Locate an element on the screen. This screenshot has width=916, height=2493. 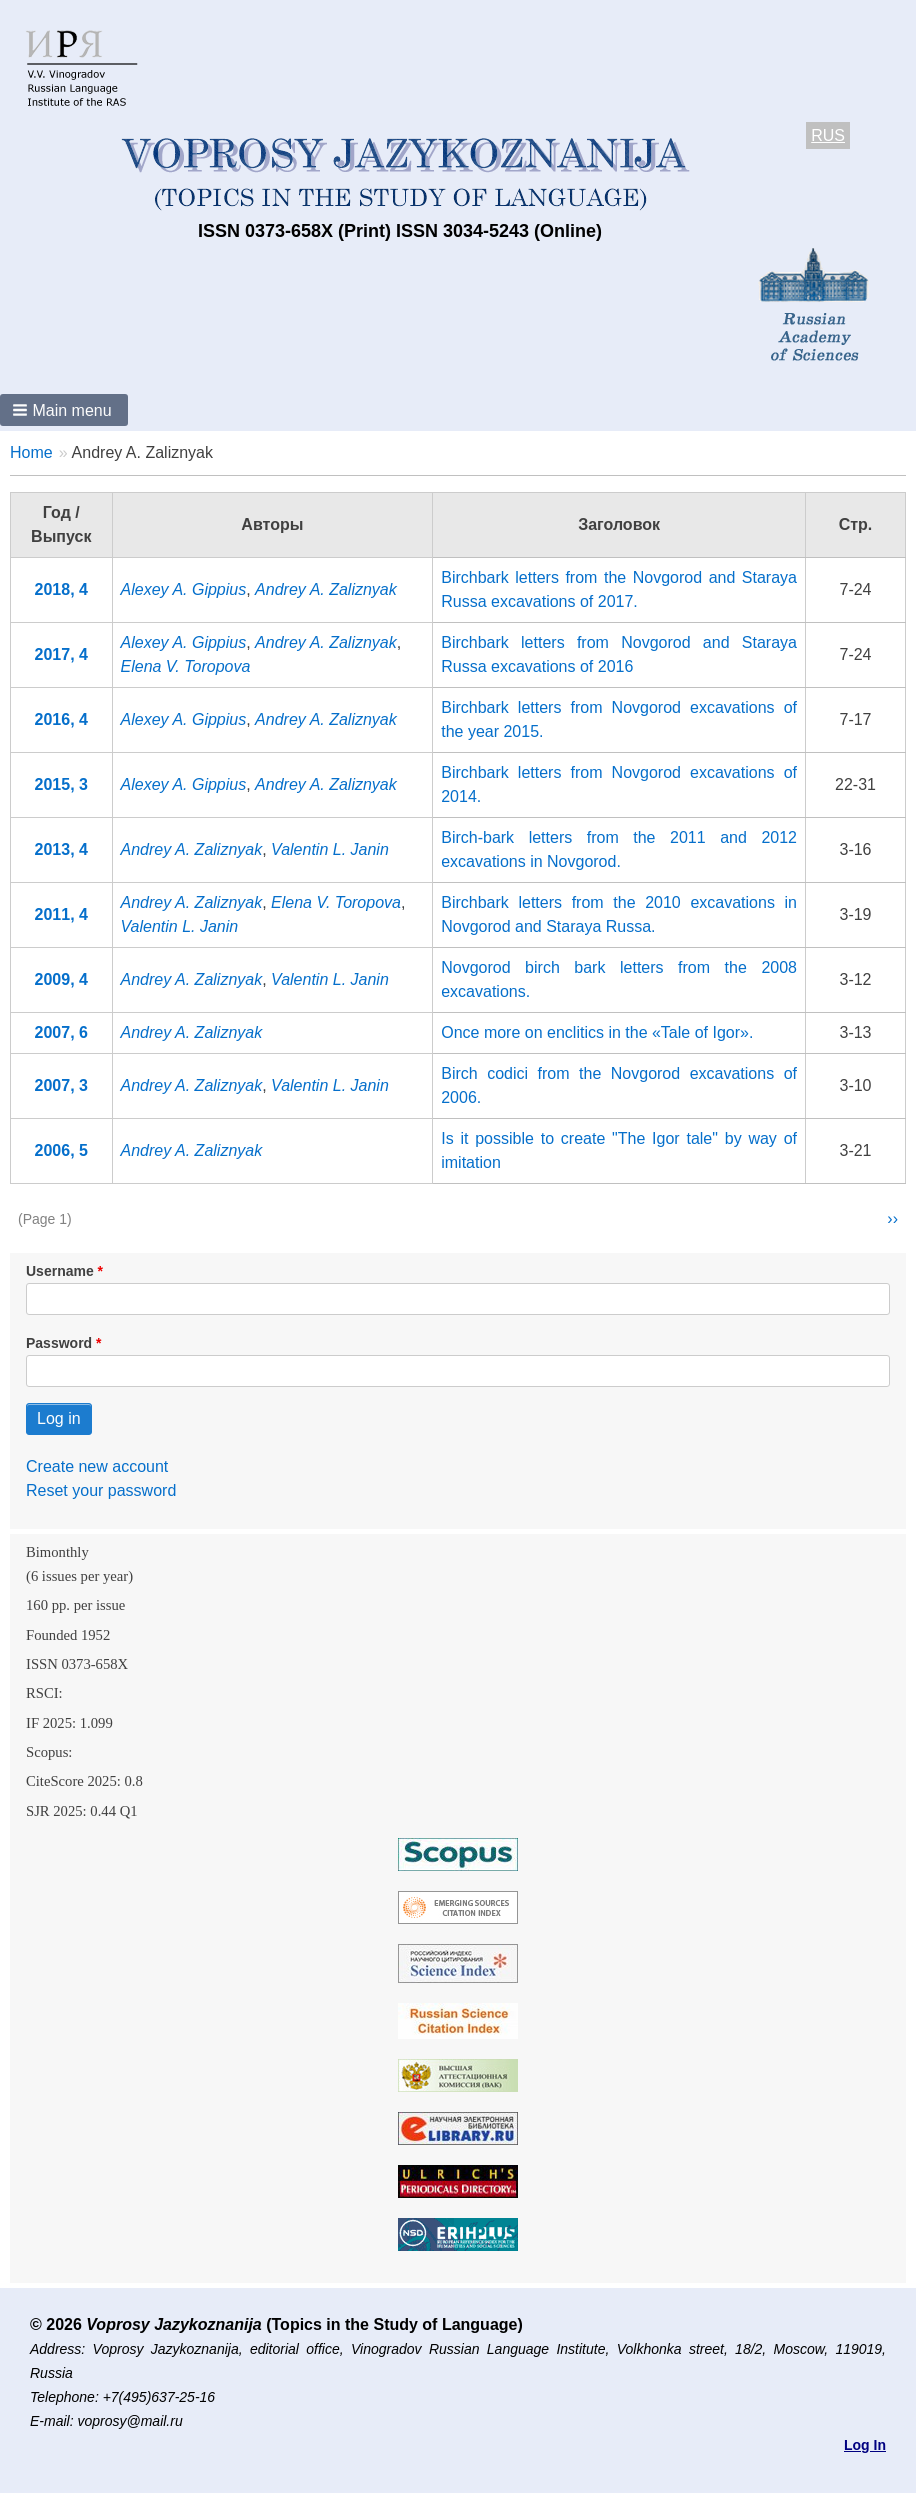
Reset your password is located at coordinates (101, 1490).